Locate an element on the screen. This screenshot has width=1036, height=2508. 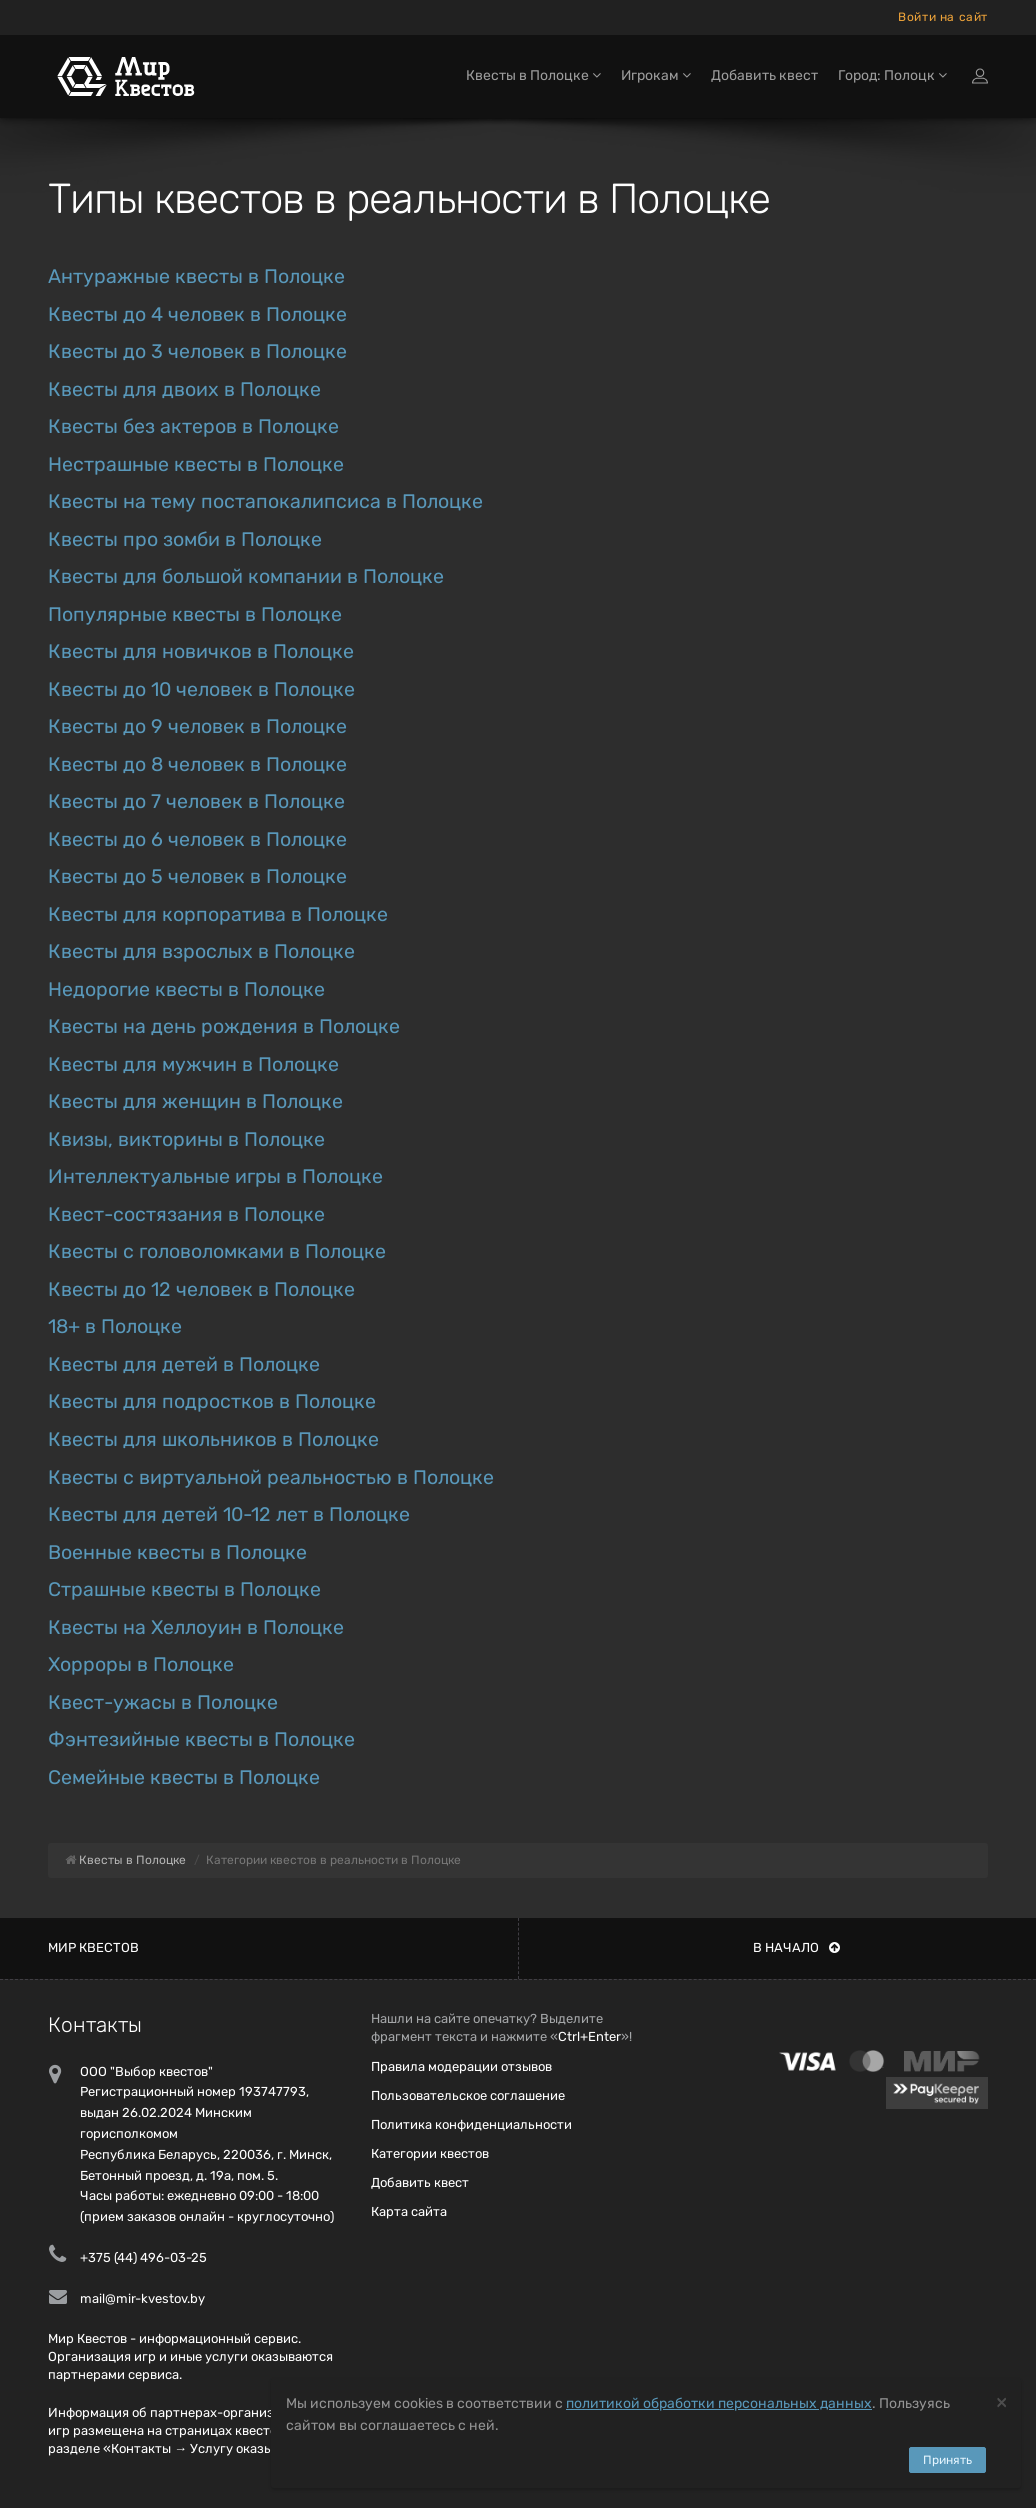
Квесты до 8 человек в Полоцке is located at coordinates (197, 764).